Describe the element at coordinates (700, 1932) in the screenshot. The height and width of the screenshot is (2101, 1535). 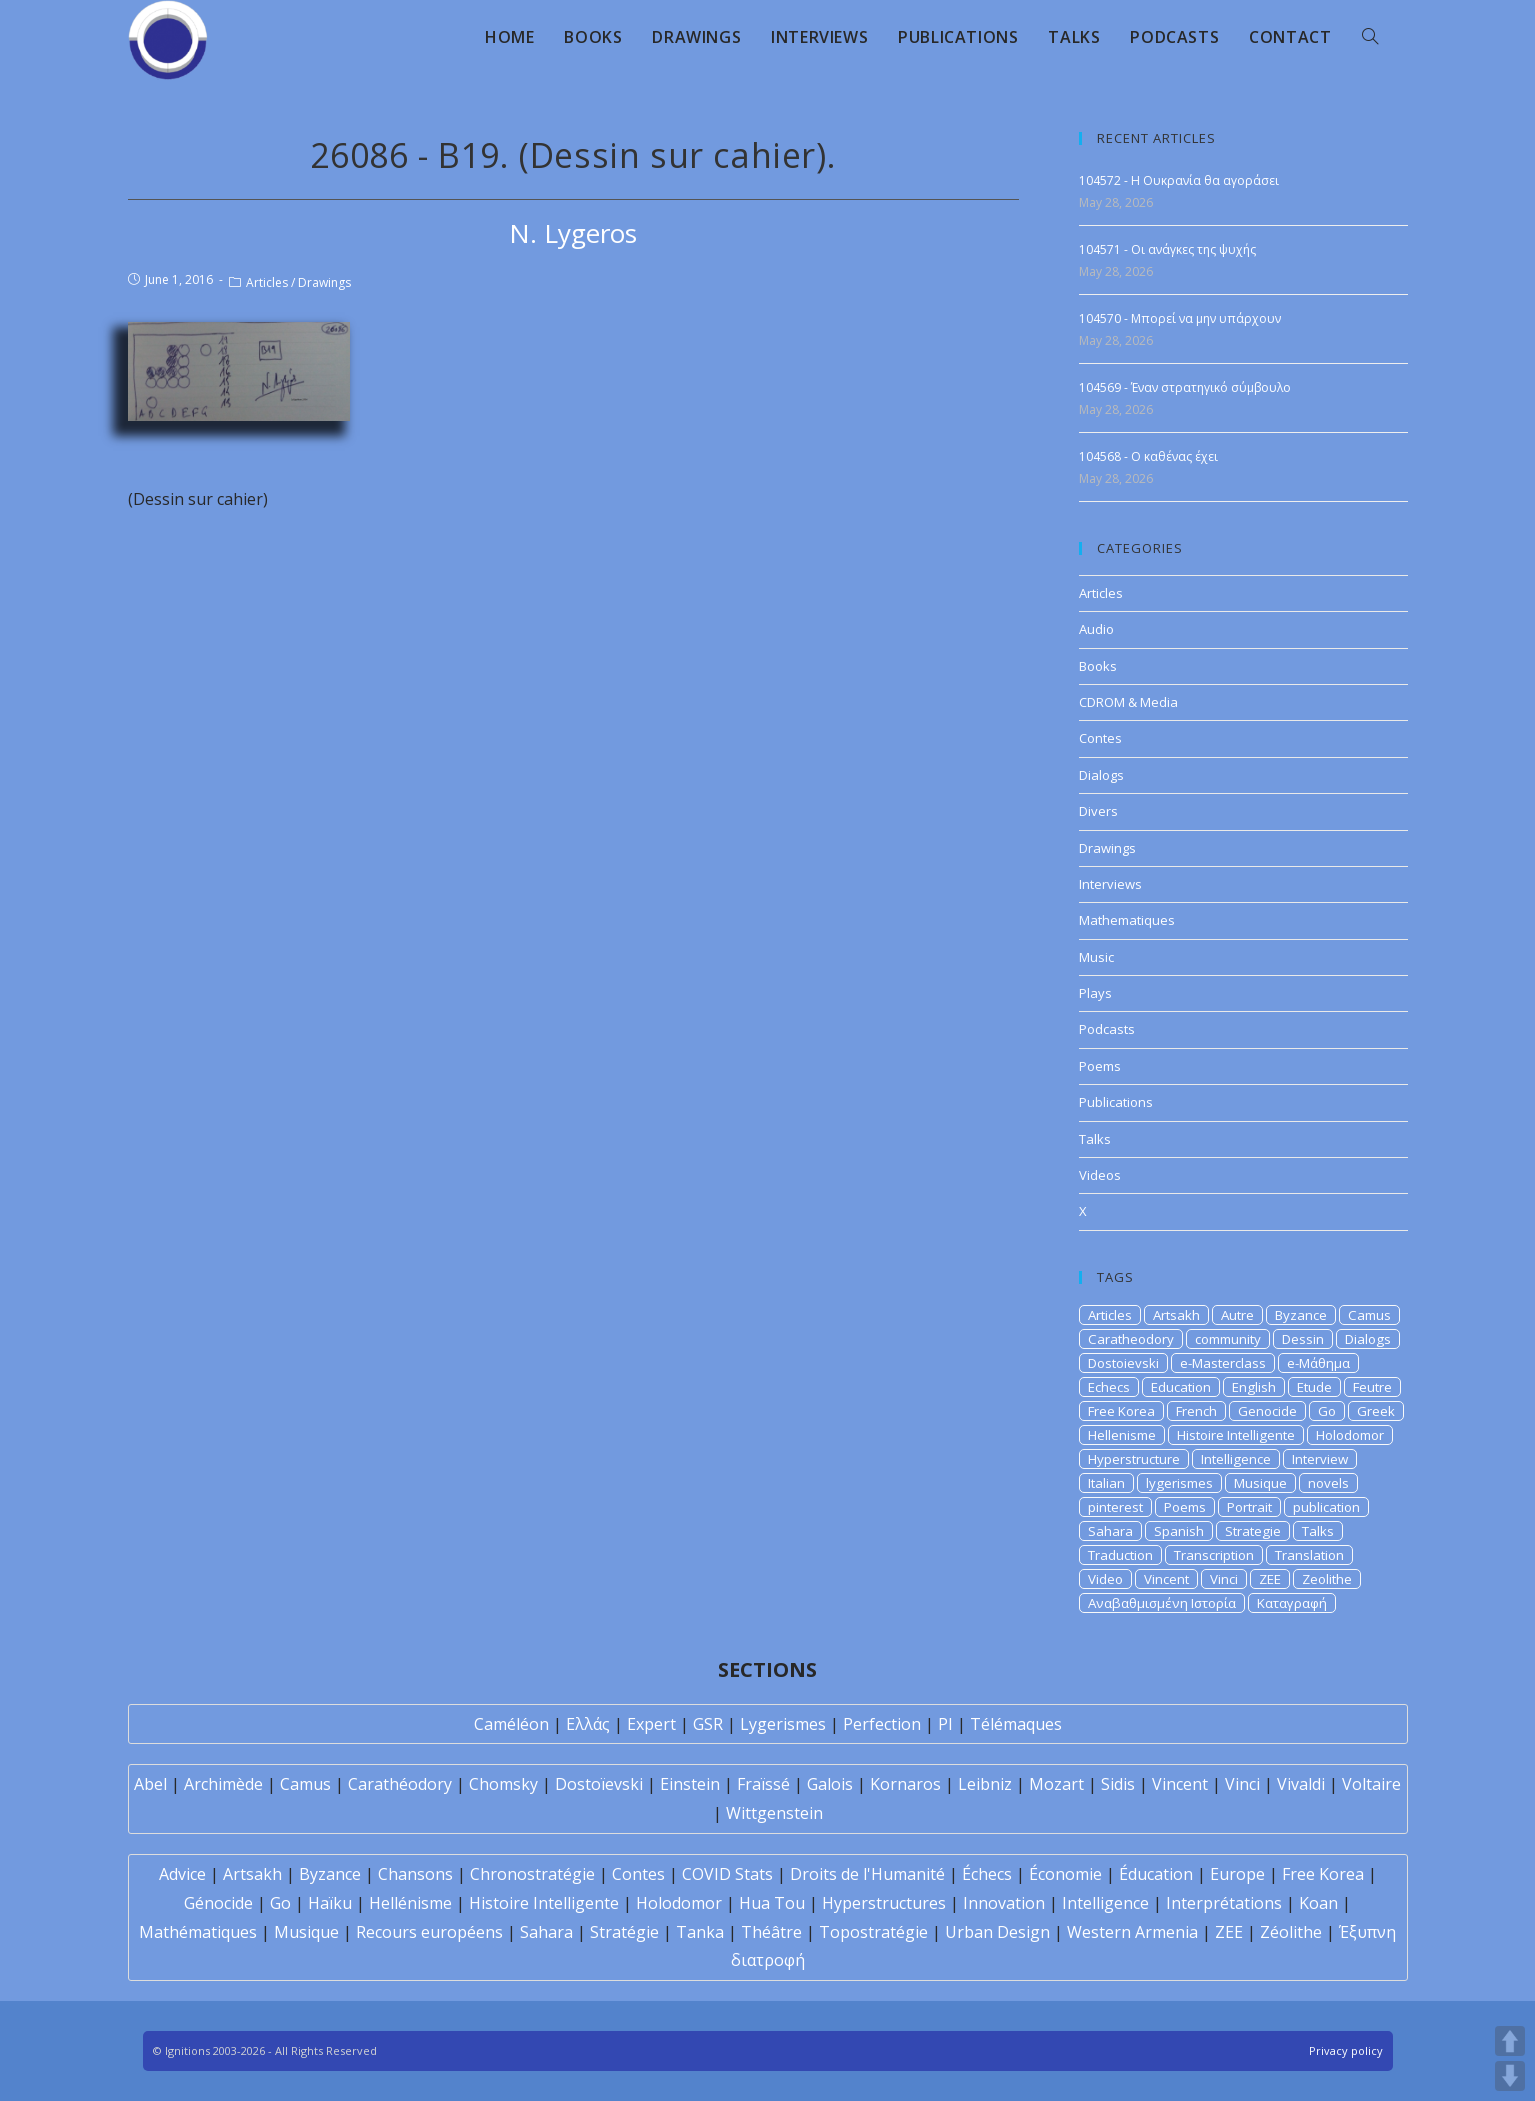
I see `Tanka` at that location.